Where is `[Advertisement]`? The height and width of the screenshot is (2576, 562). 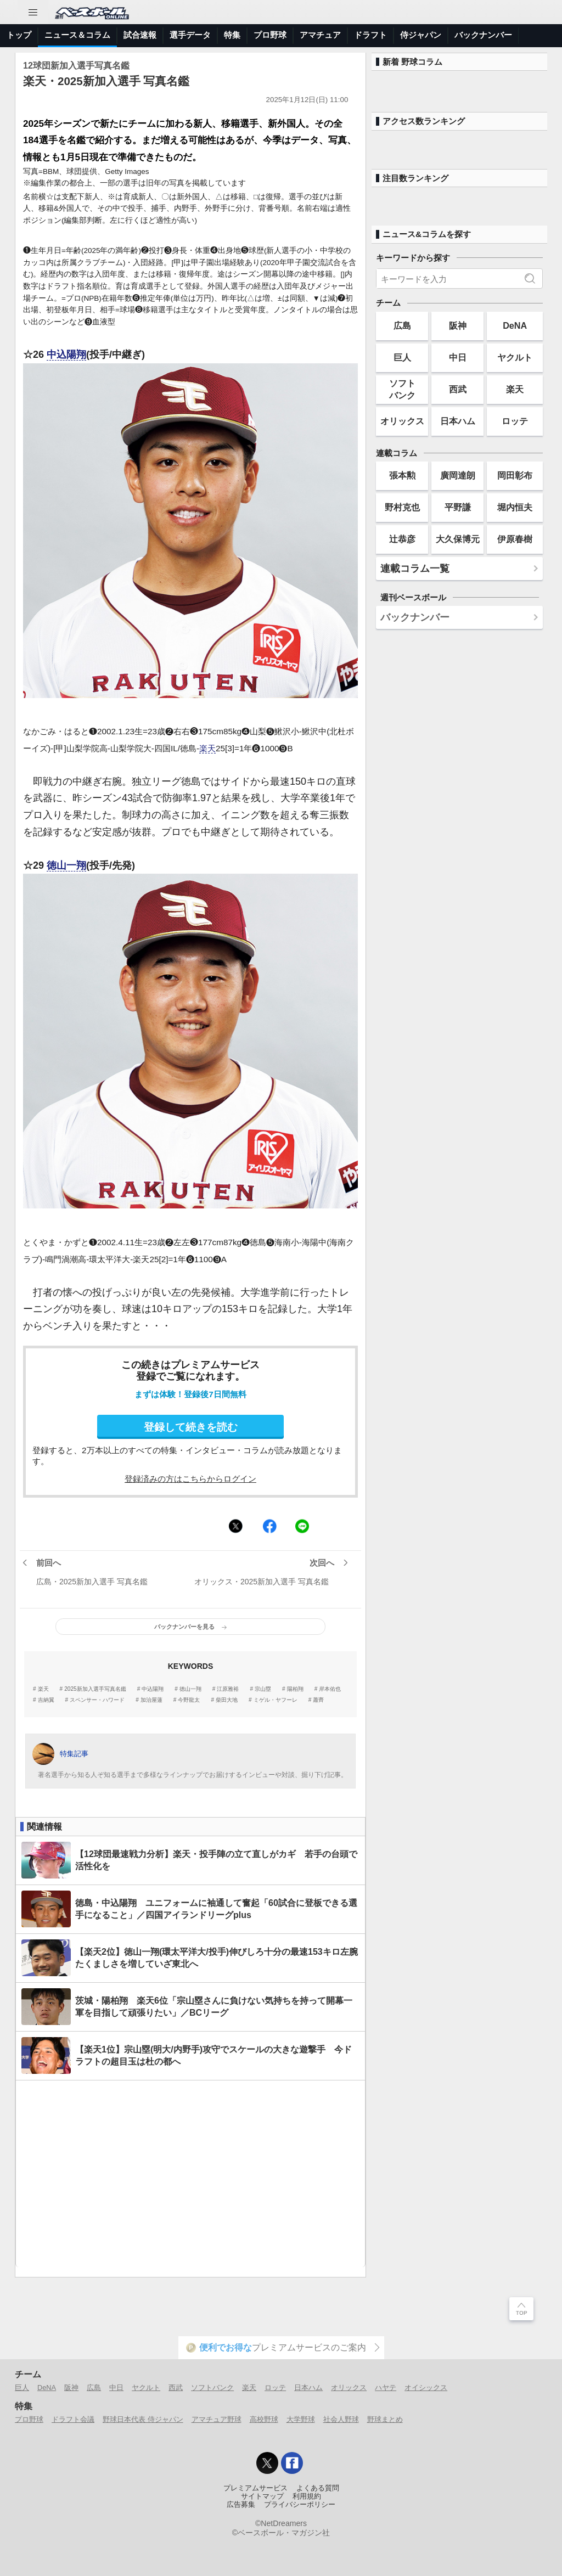 [Advertisement] is located at coordinates (190, 2173).